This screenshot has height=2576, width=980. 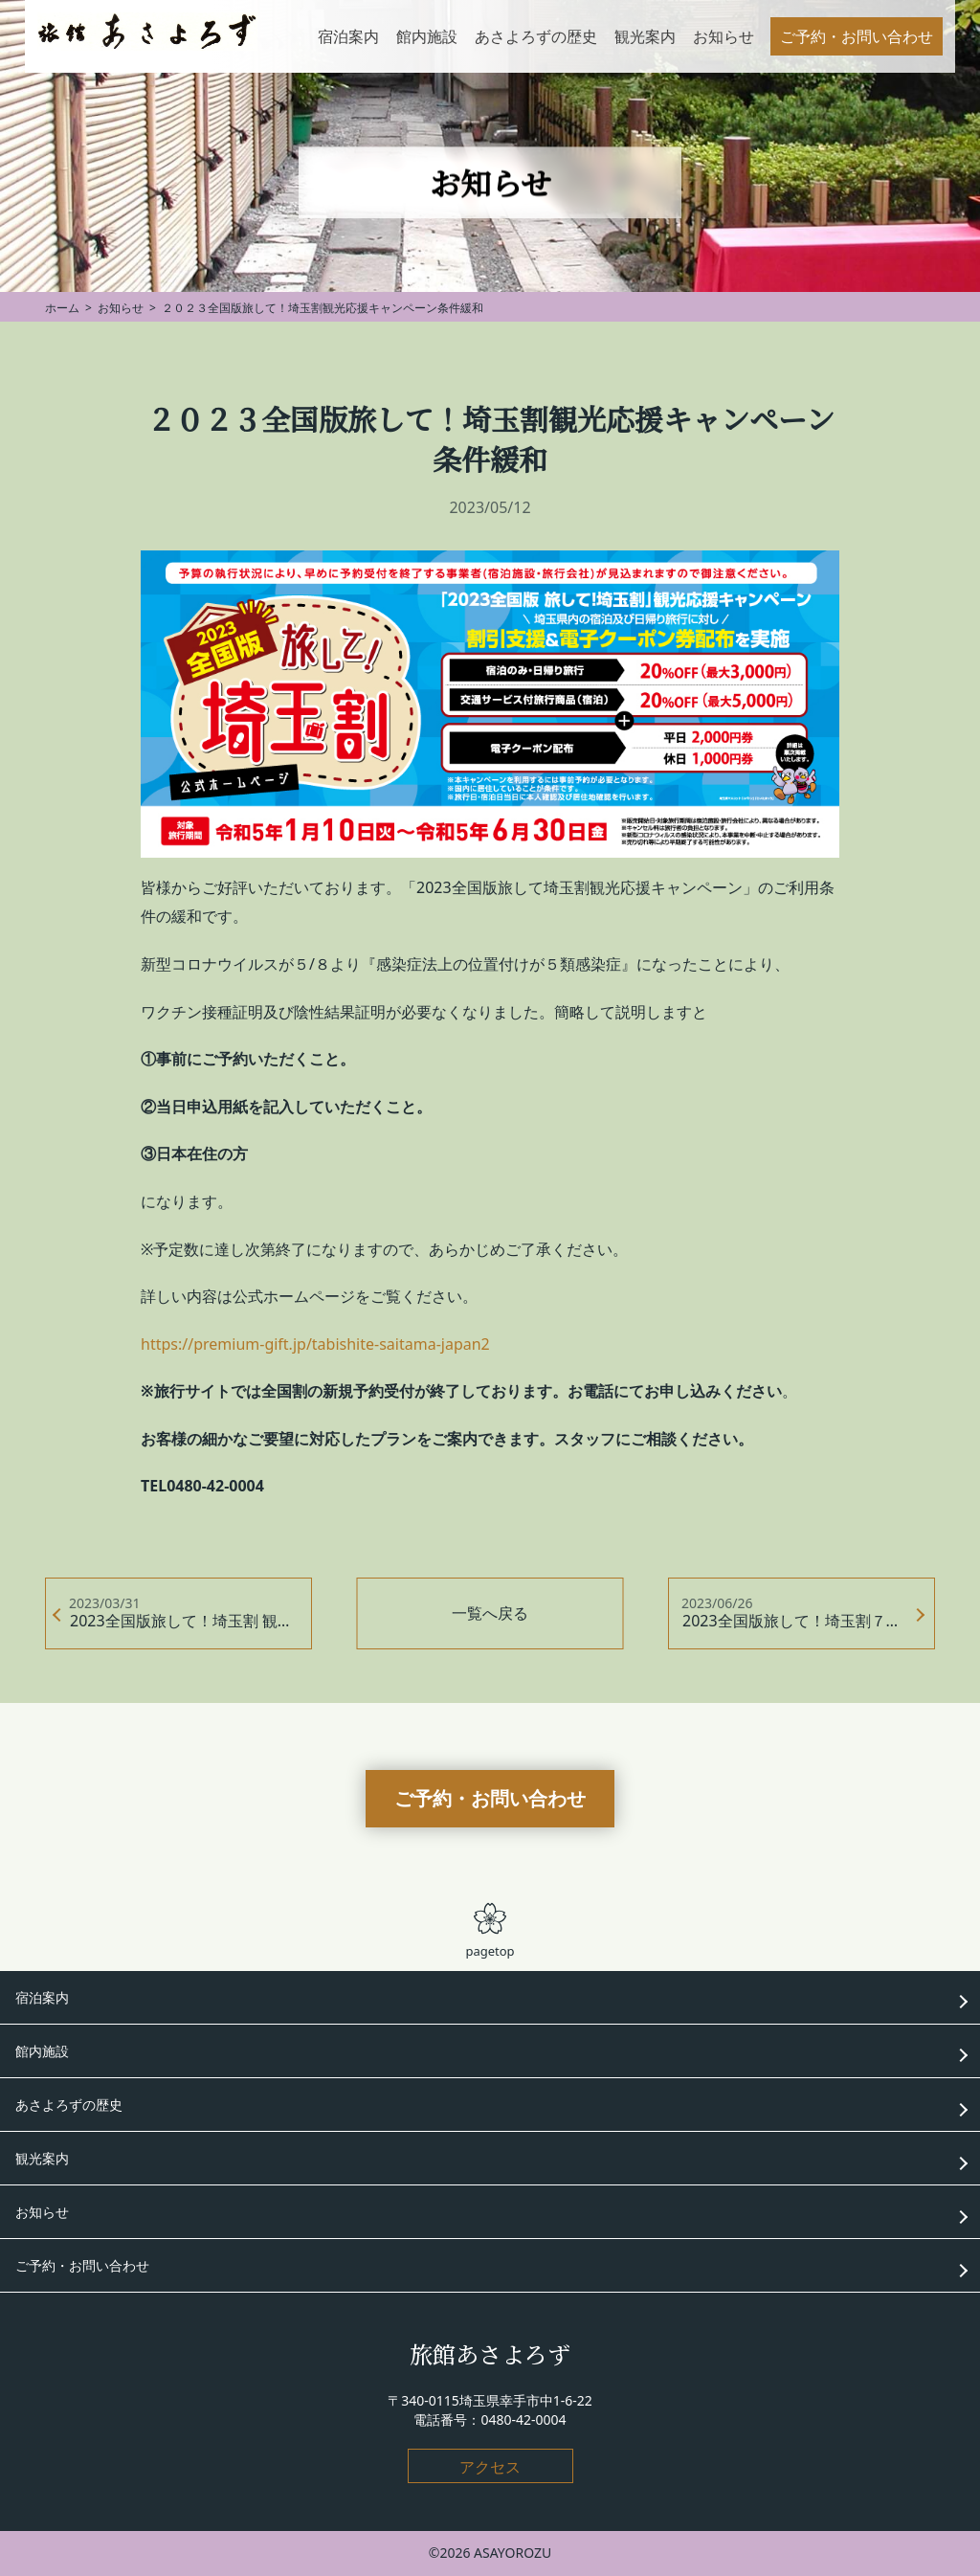 What do you see at coordinates (315, 1344) in the screenshot?
I see `https://premium-gift.jp/tabishite-saitama-japan2` at bounding box center [315, 1344].